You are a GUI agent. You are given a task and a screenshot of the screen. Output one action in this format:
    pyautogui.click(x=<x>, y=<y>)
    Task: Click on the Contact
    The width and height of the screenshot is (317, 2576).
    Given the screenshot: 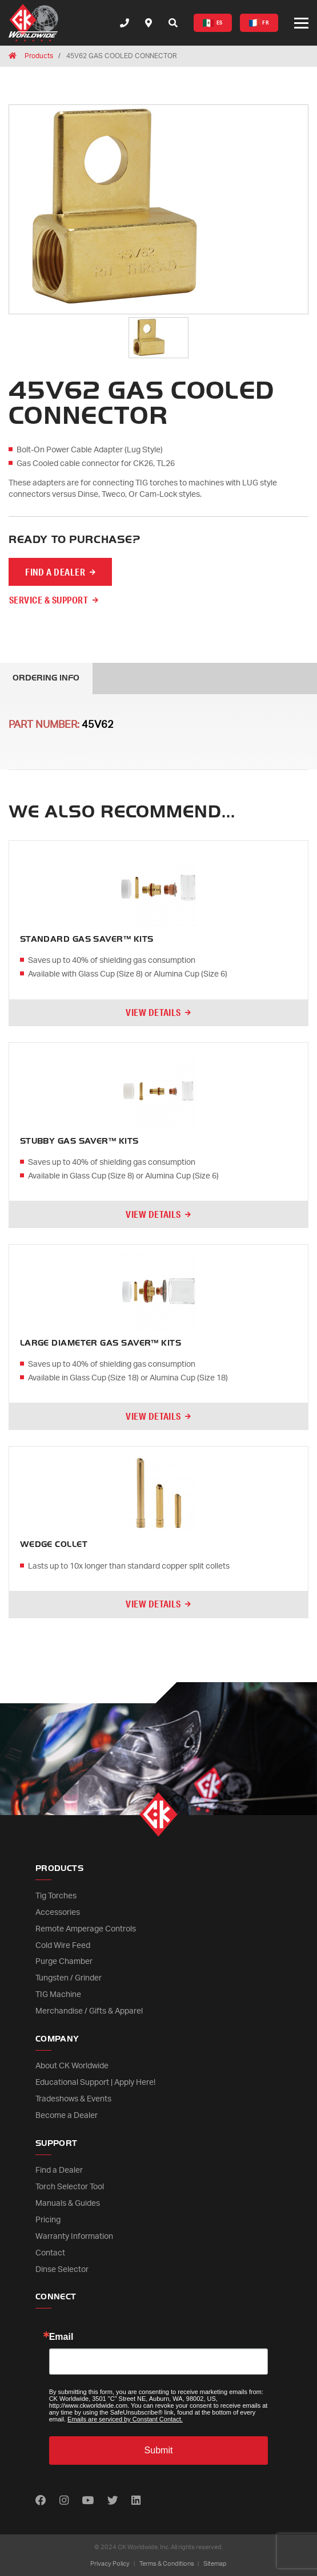 What is the action you would take?
    pyautogui.click(x=50, y=2253)
    